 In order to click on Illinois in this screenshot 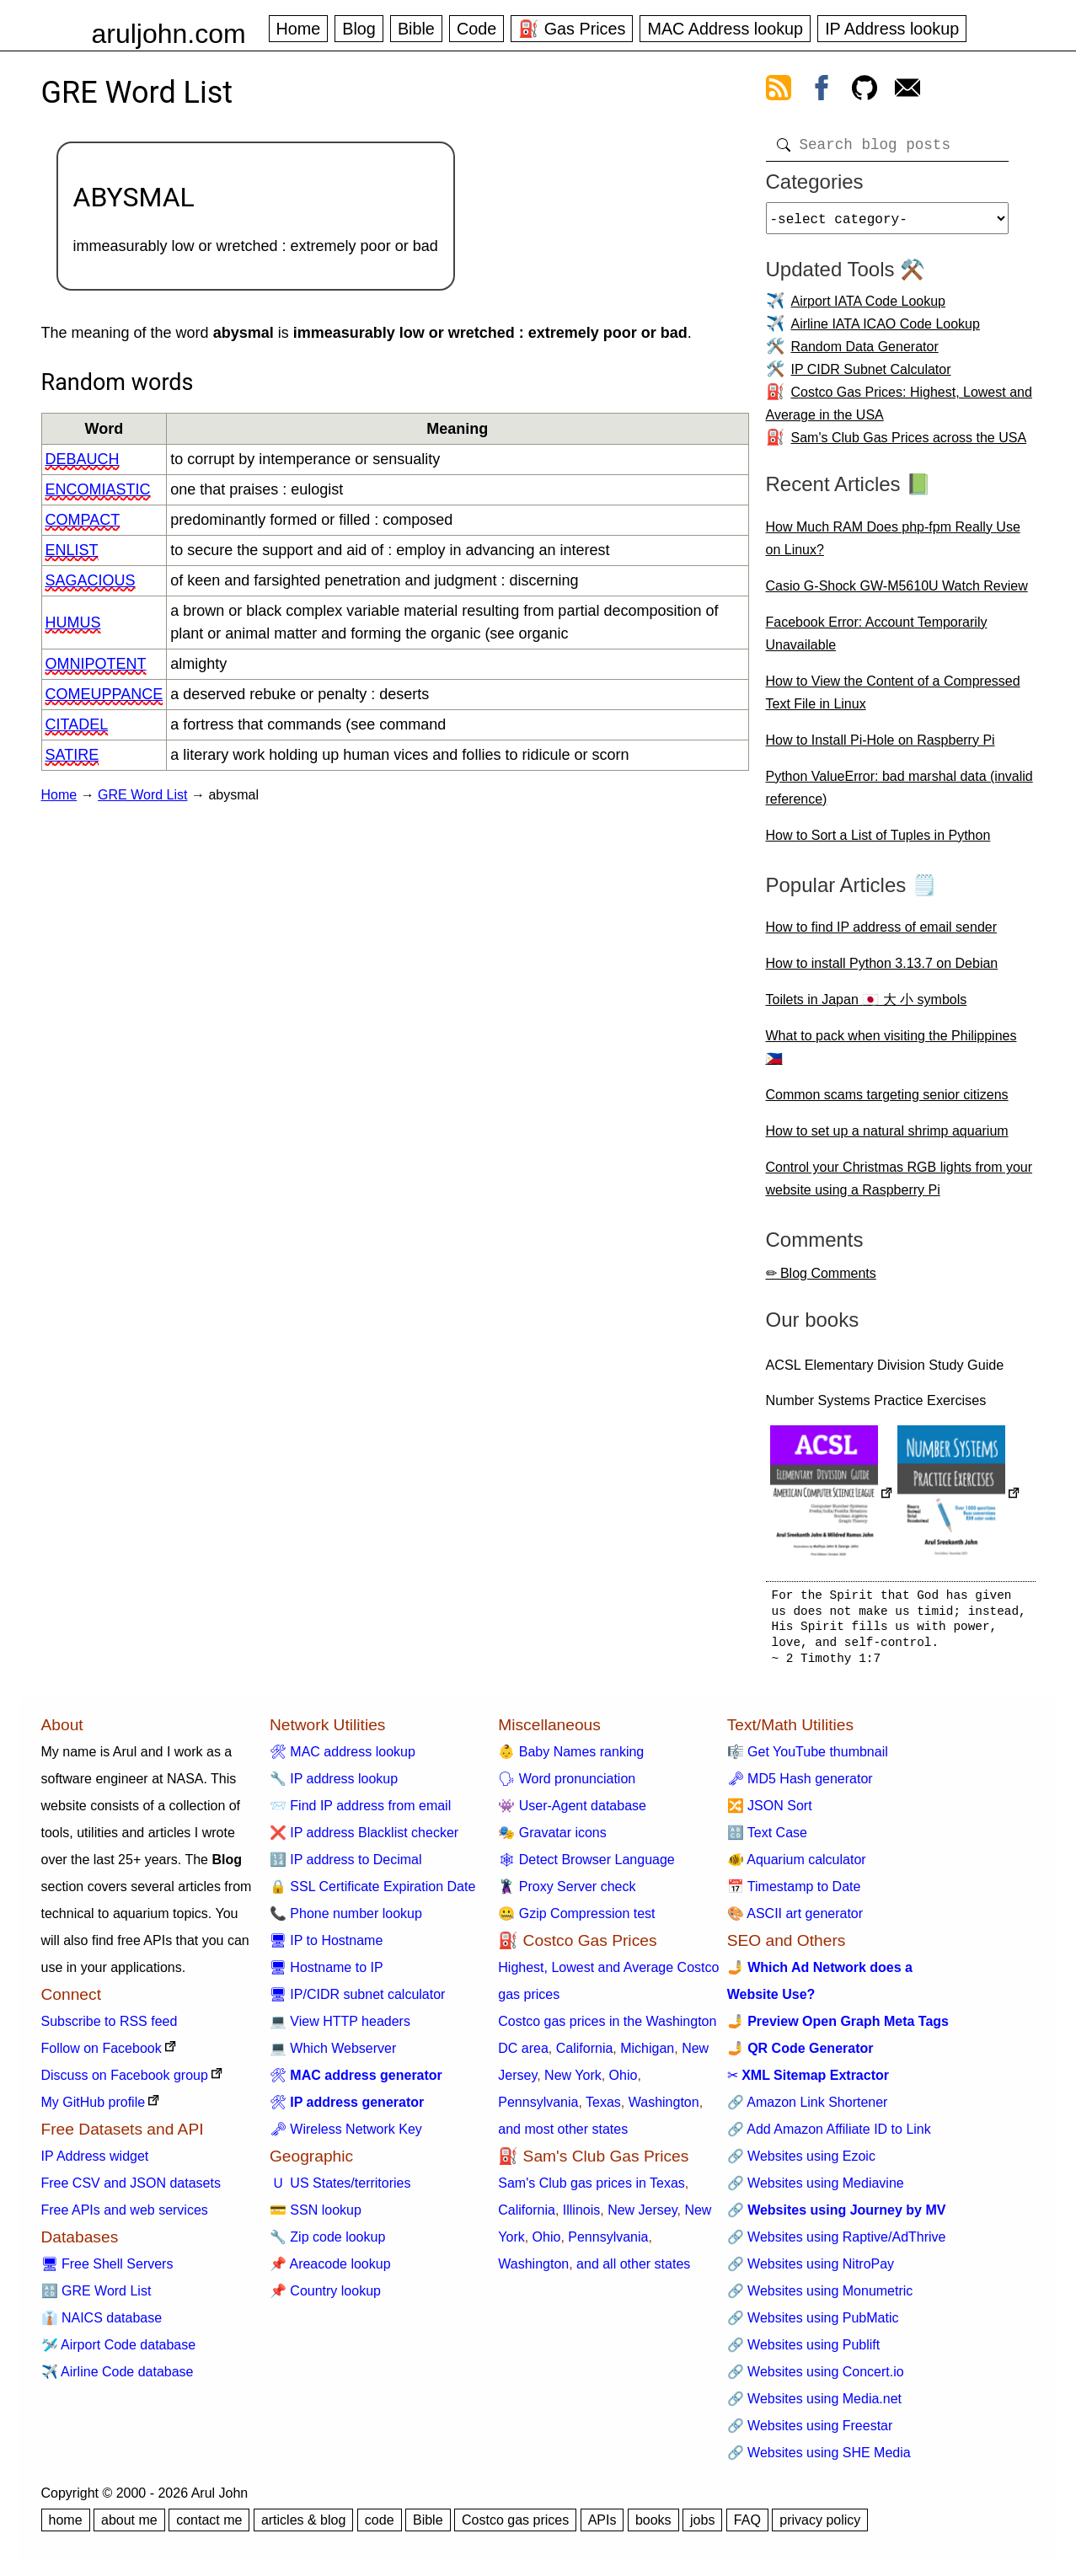, I will do `click(581, 2217)`.